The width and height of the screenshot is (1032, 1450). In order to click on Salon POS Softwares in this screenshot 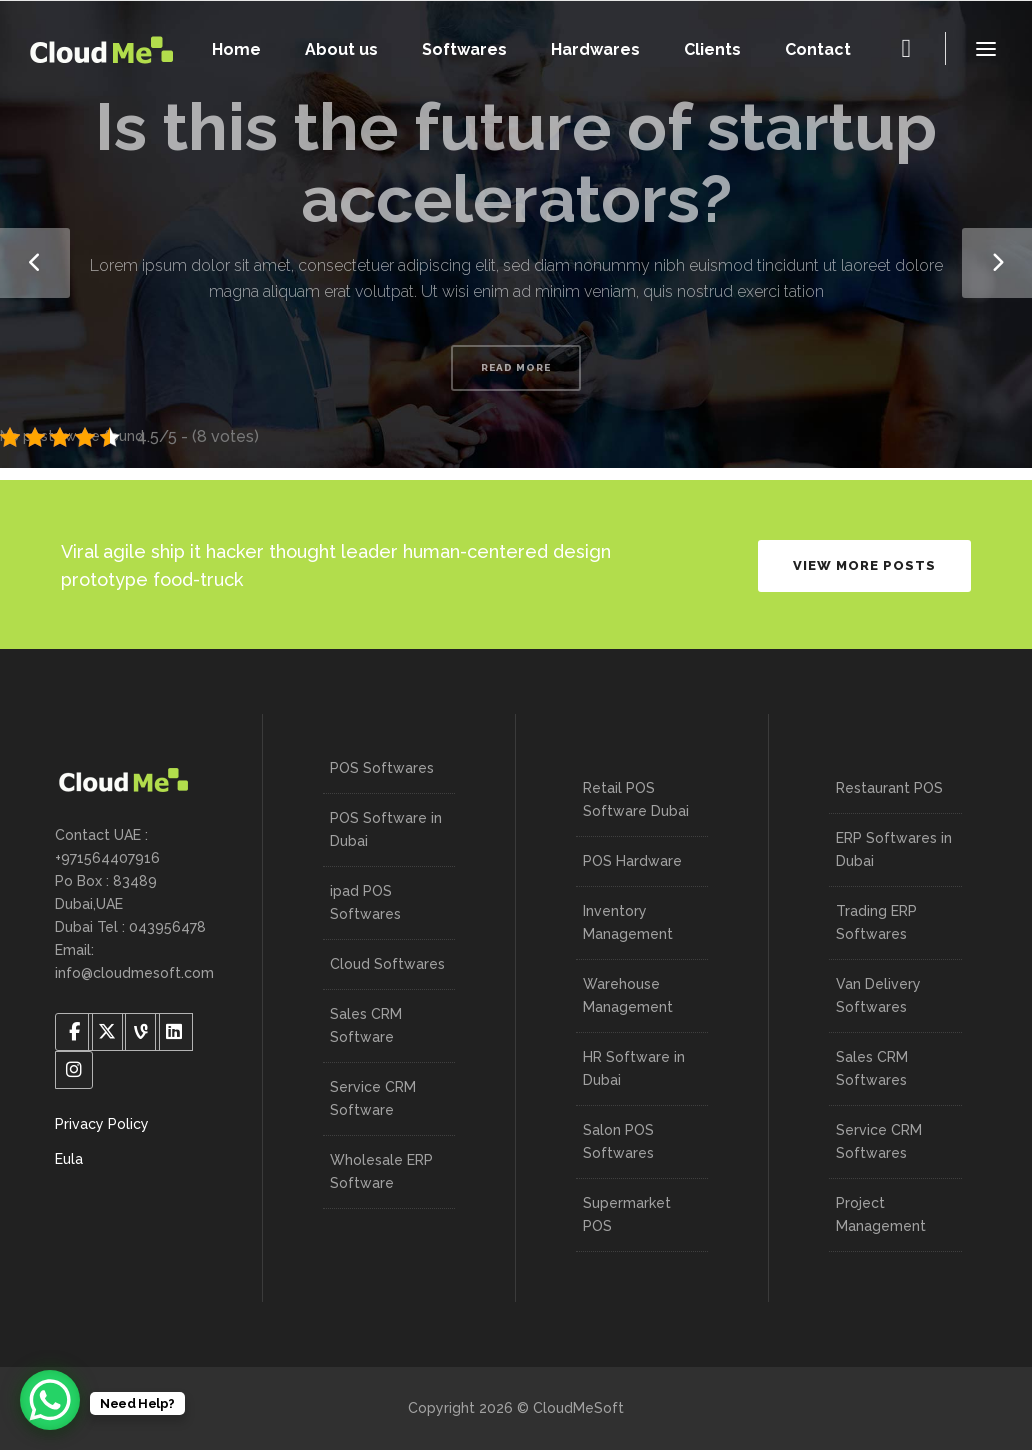, I will do `click(618, 1141)`.